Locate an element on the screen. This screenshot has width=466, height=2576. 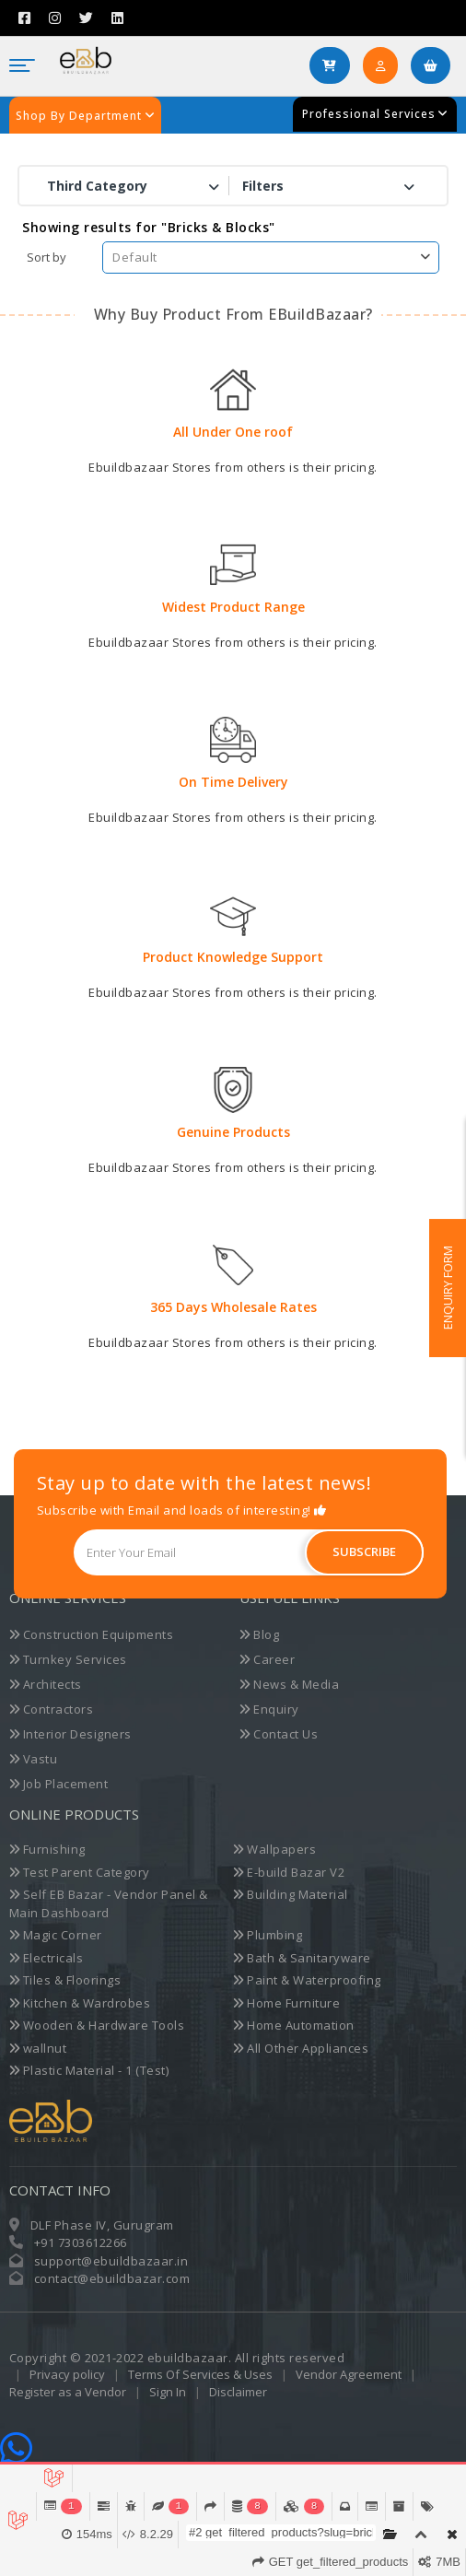
Vastu is located at coordinates (33, 1759).